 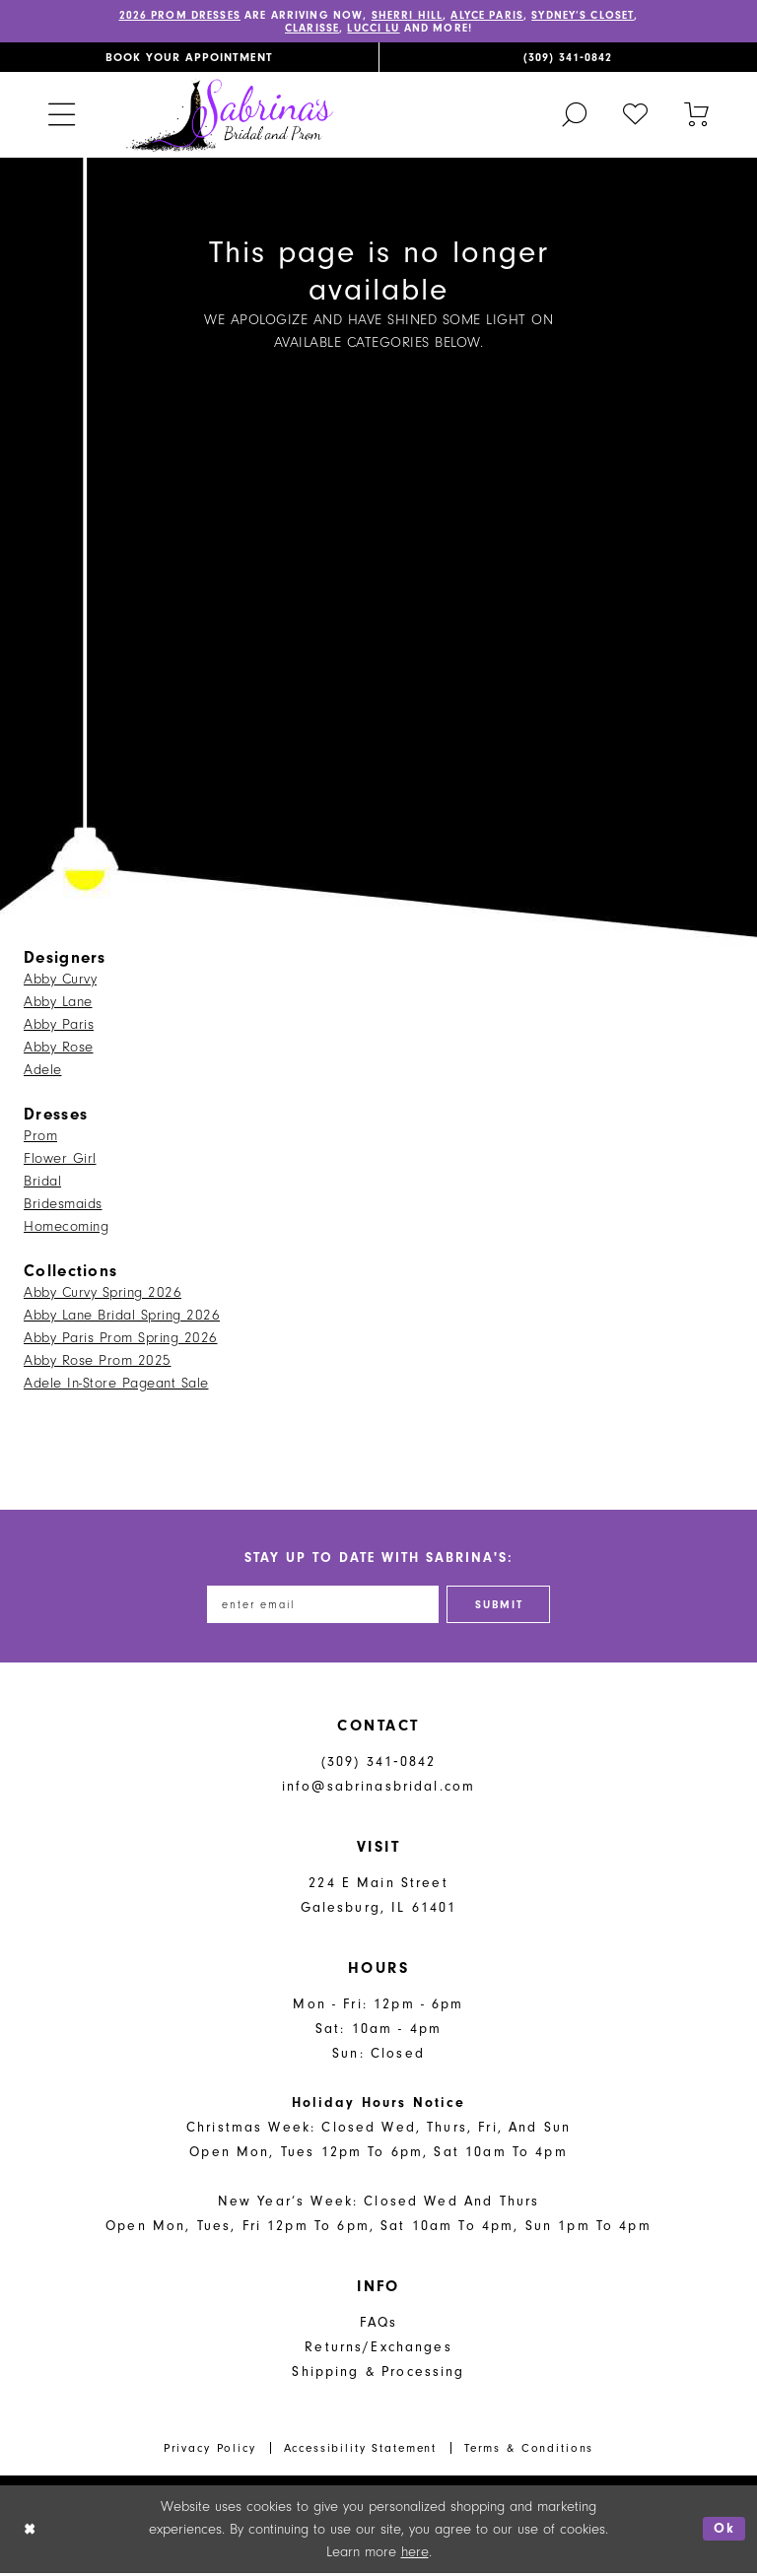 I want to click on Alyce Paris, so click(x=520, y=16).